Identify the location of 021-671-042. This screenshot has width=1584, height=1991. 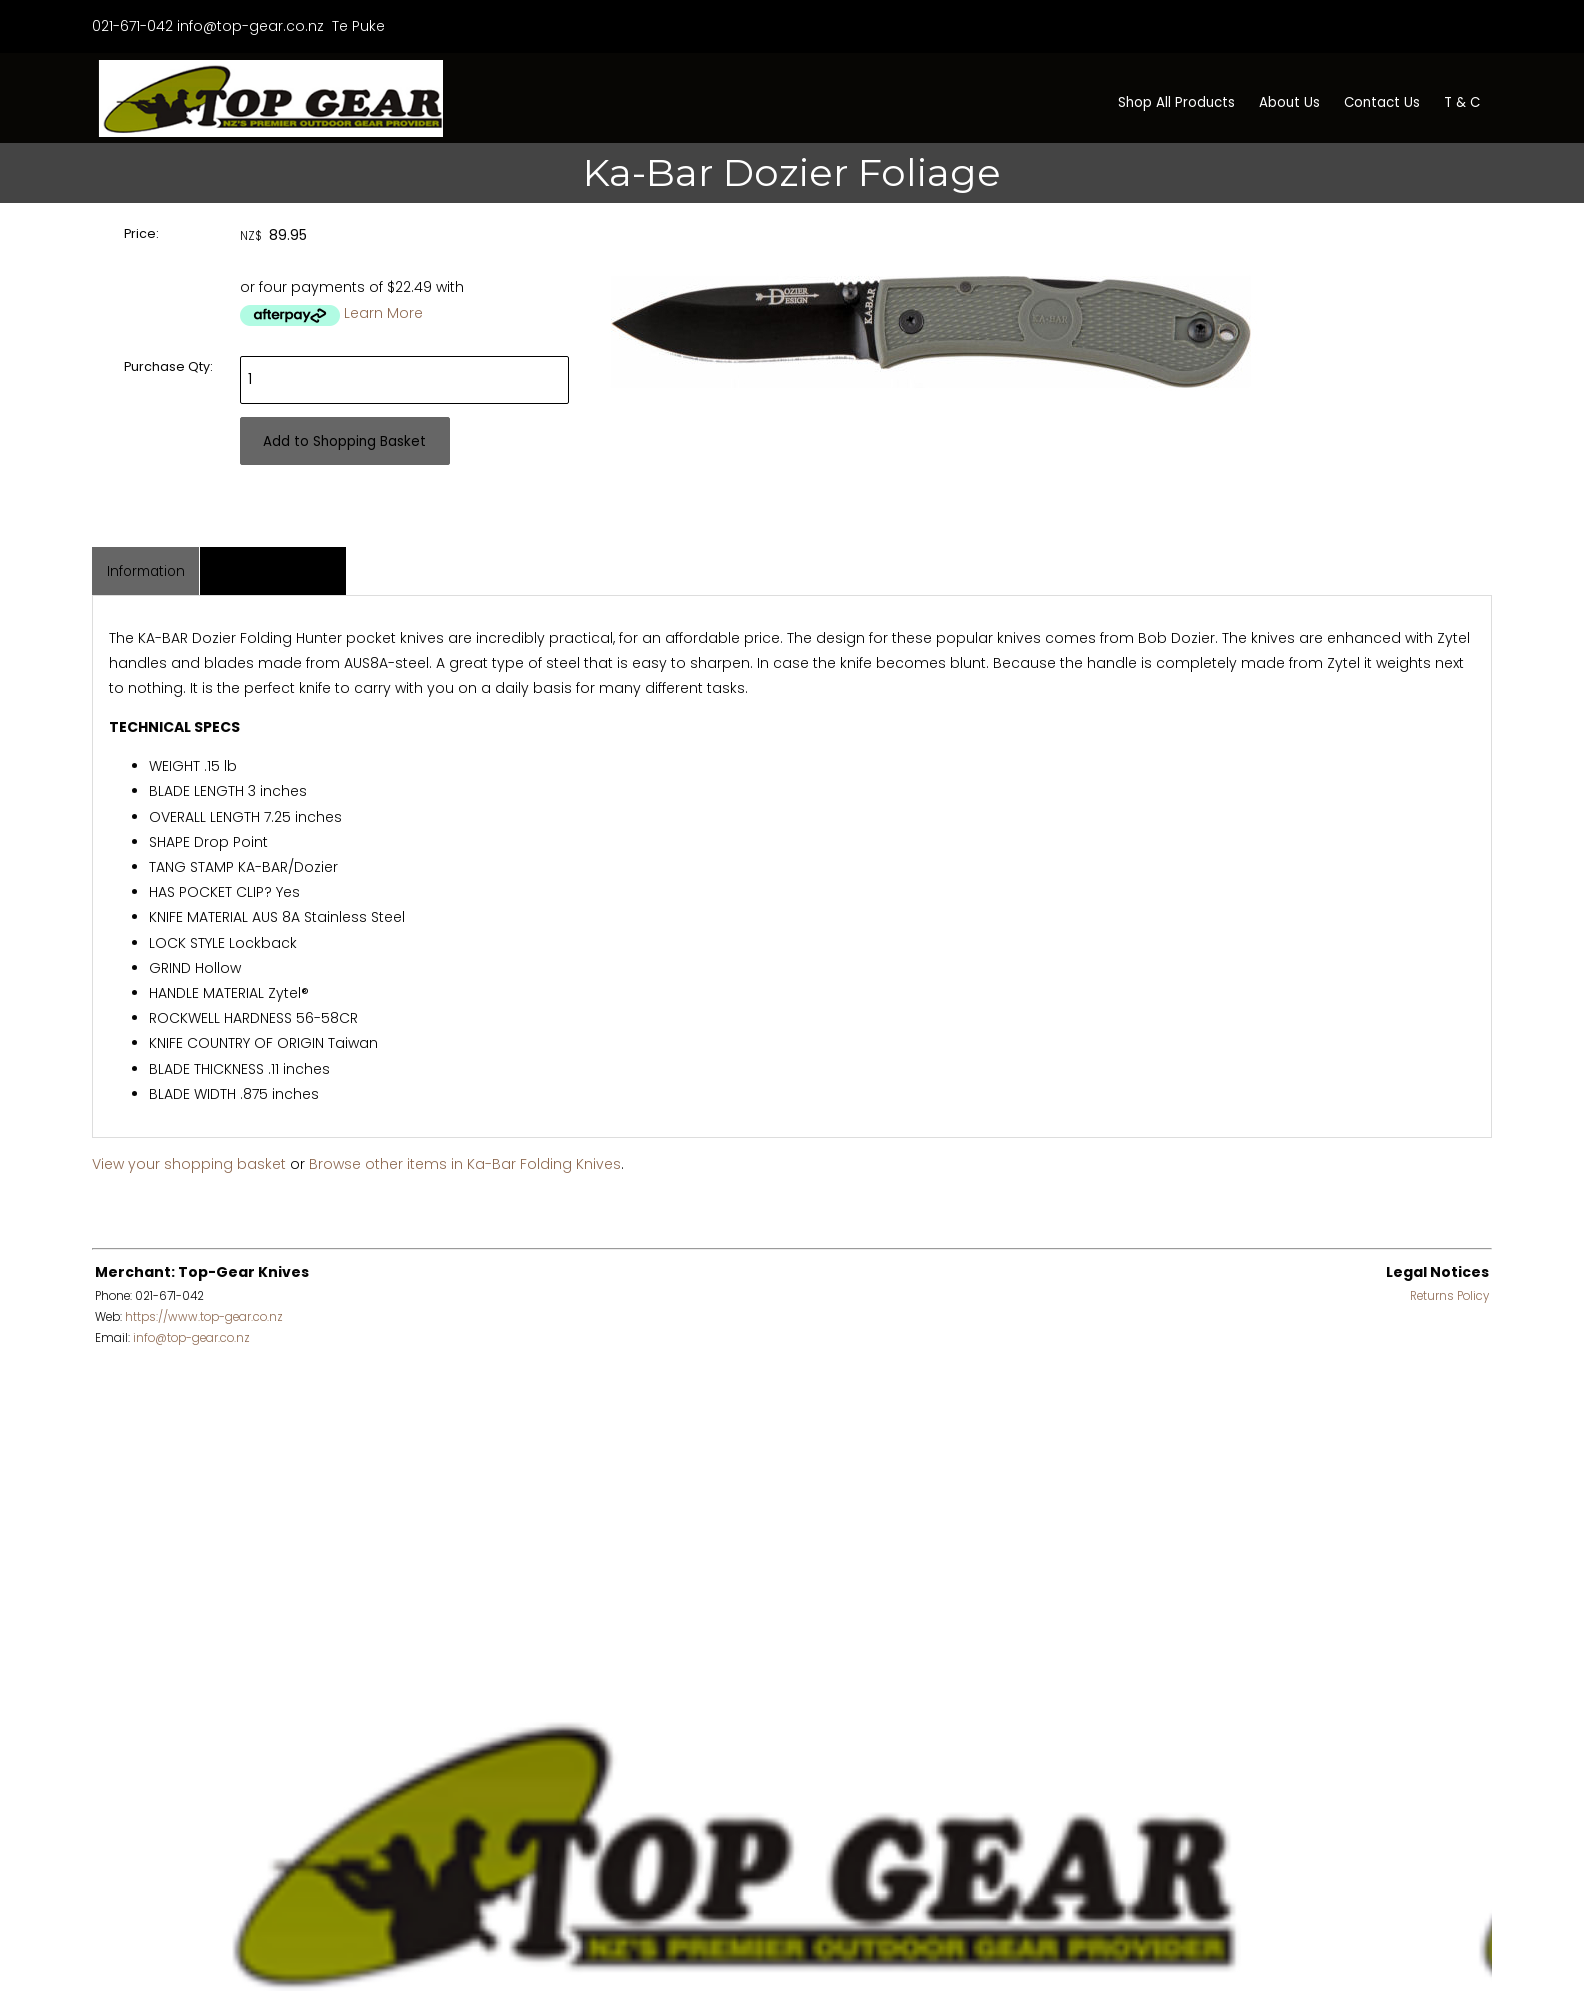
(132, 26).